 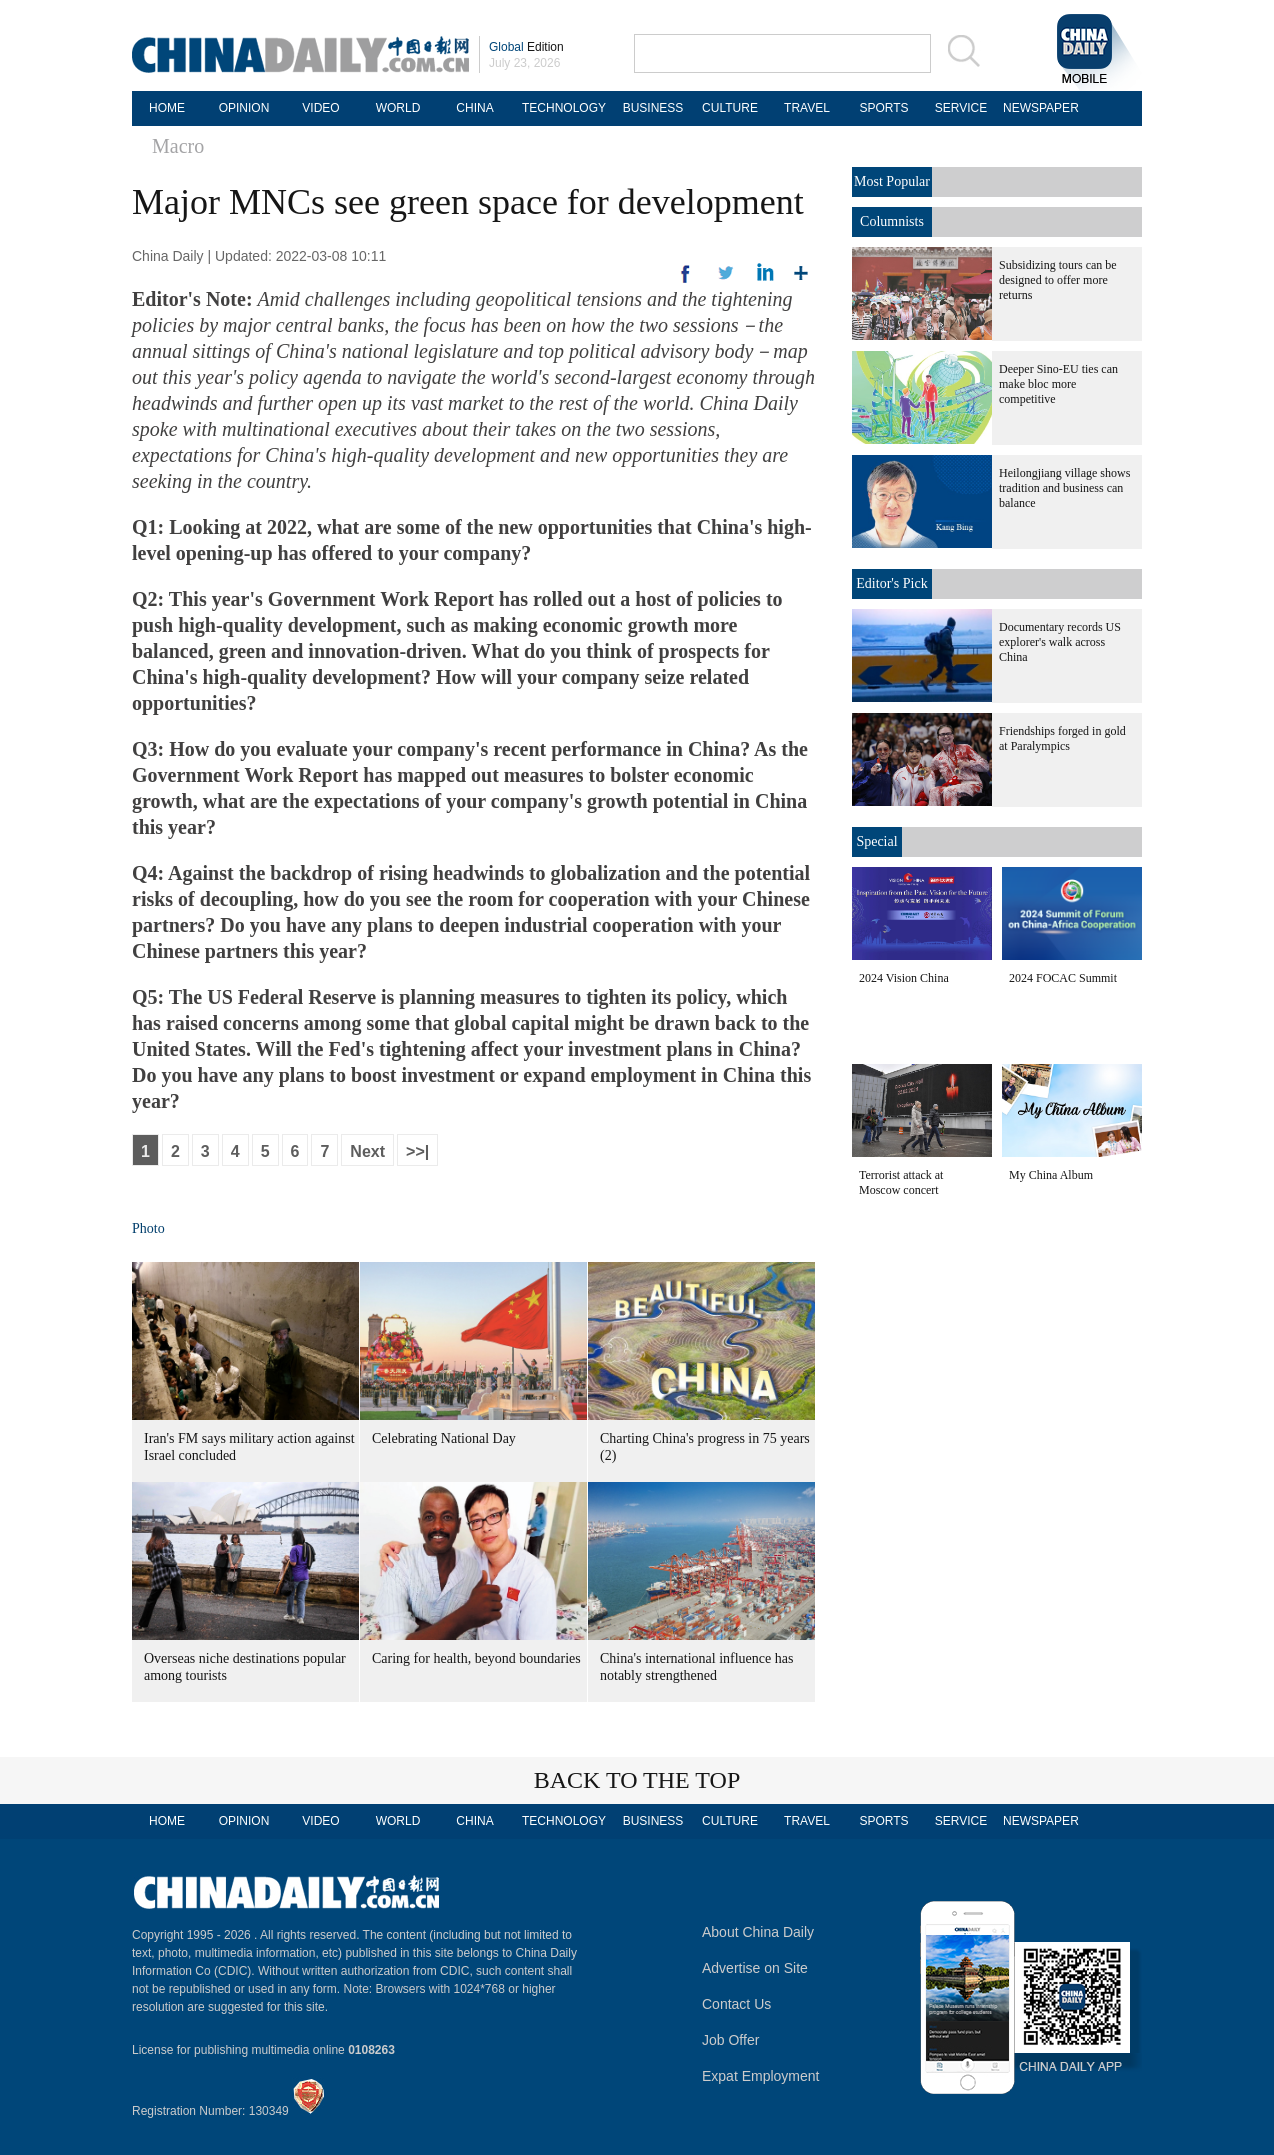 I want to click on OPINION, so click(x=244, y=108).